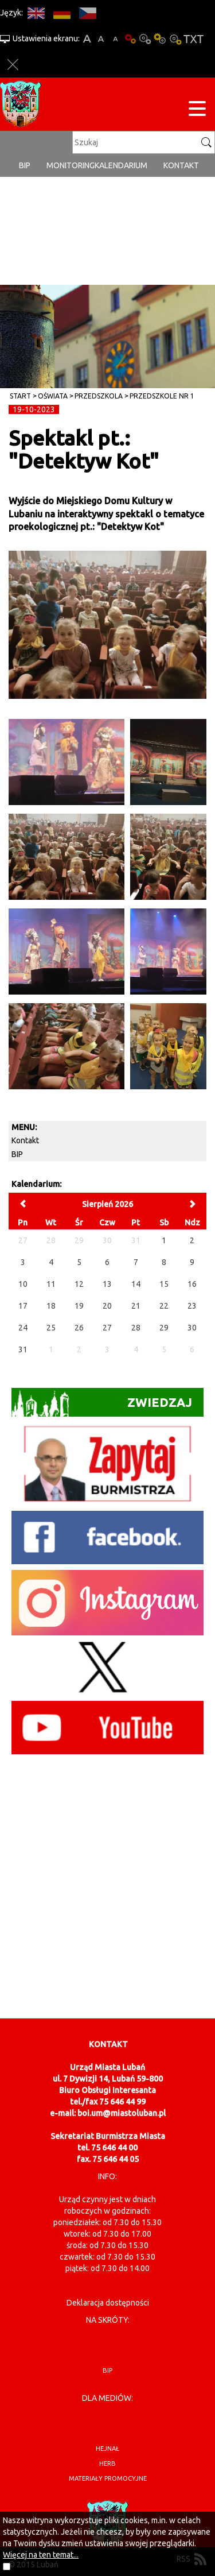  I want to click on 22, so click(164, 1305).